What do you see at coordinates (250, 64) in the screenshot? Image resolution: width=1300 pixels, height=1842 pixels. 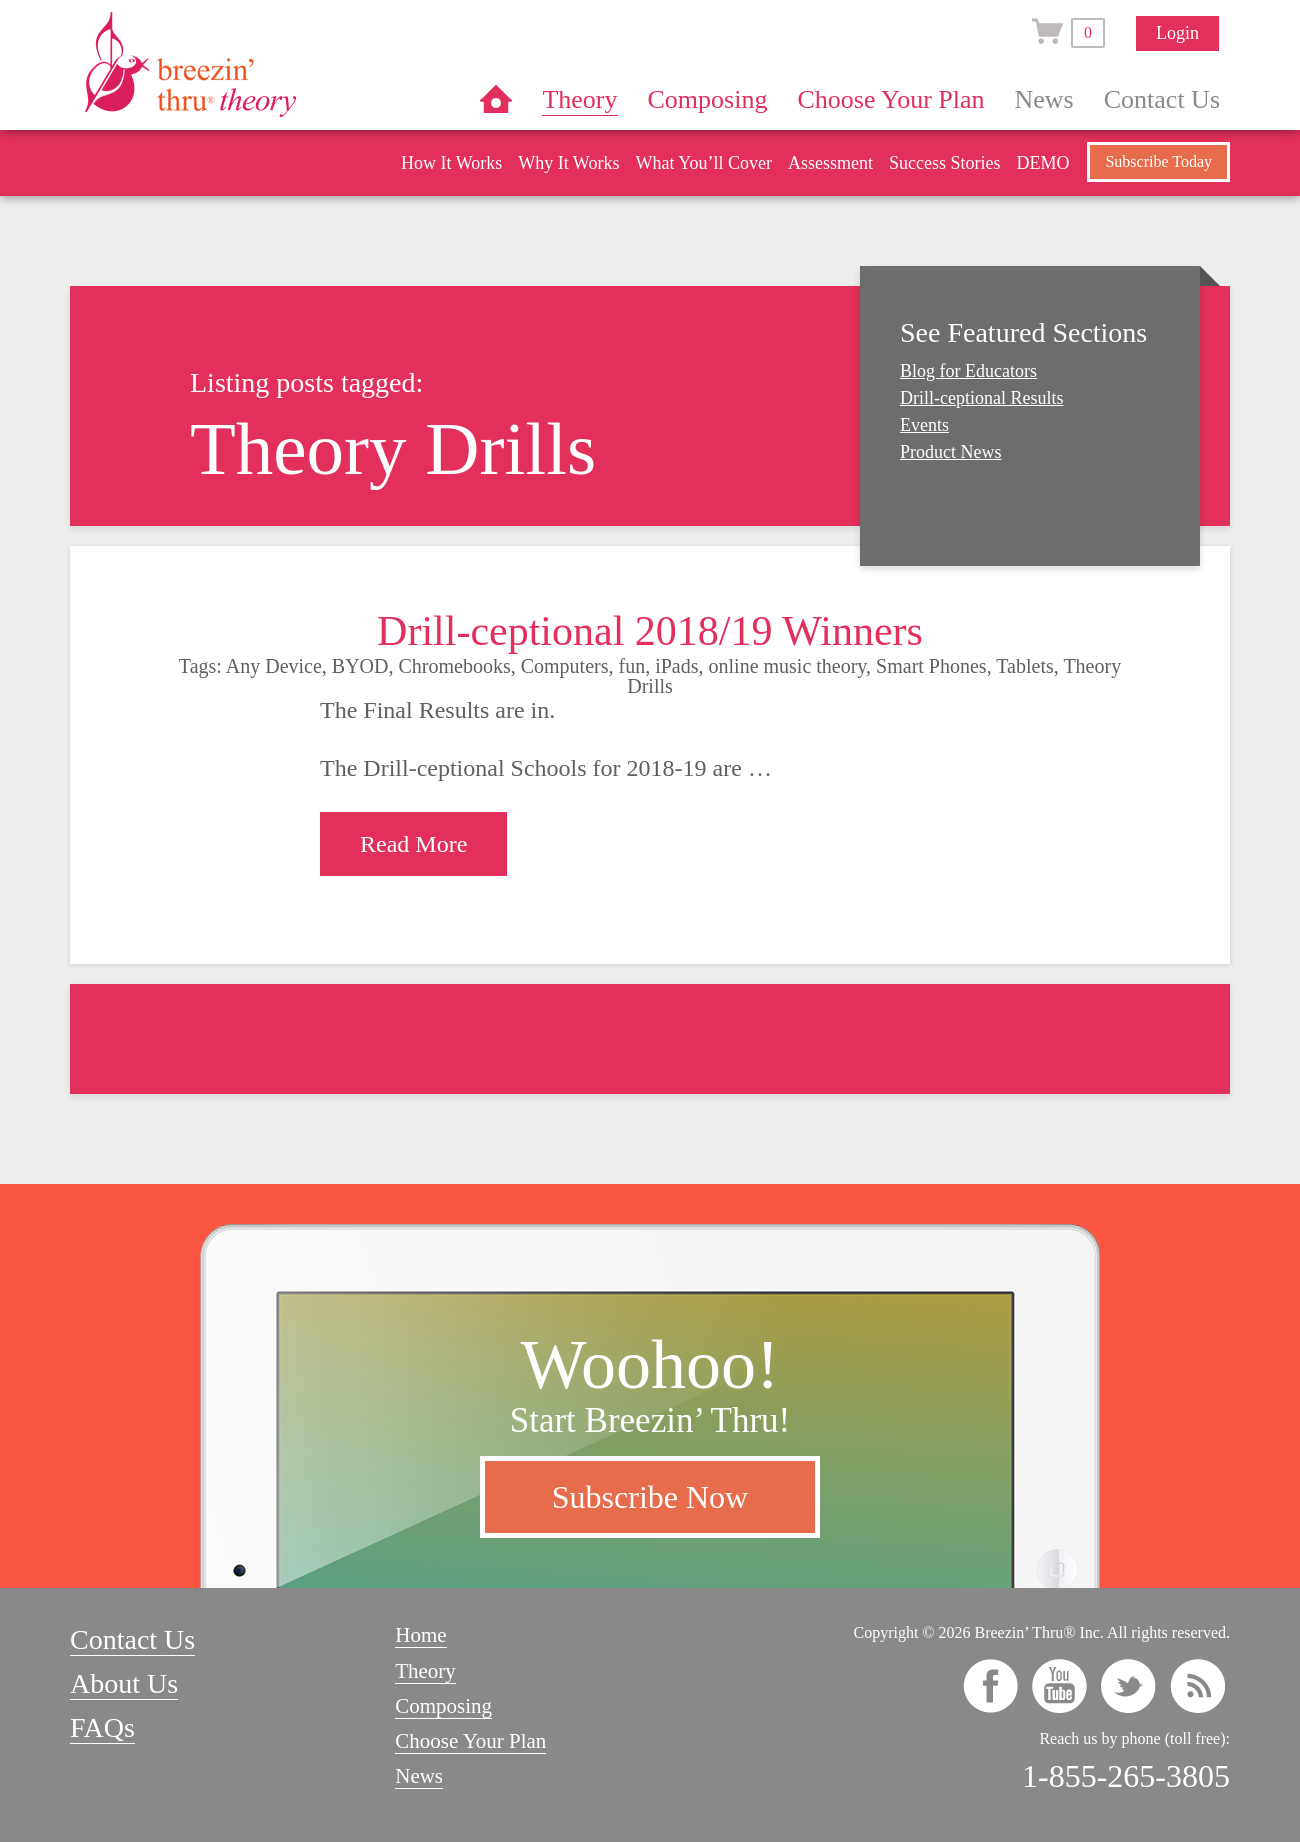 I see `Breezin’ Thru® Theory` at bounding box center [250, 64].